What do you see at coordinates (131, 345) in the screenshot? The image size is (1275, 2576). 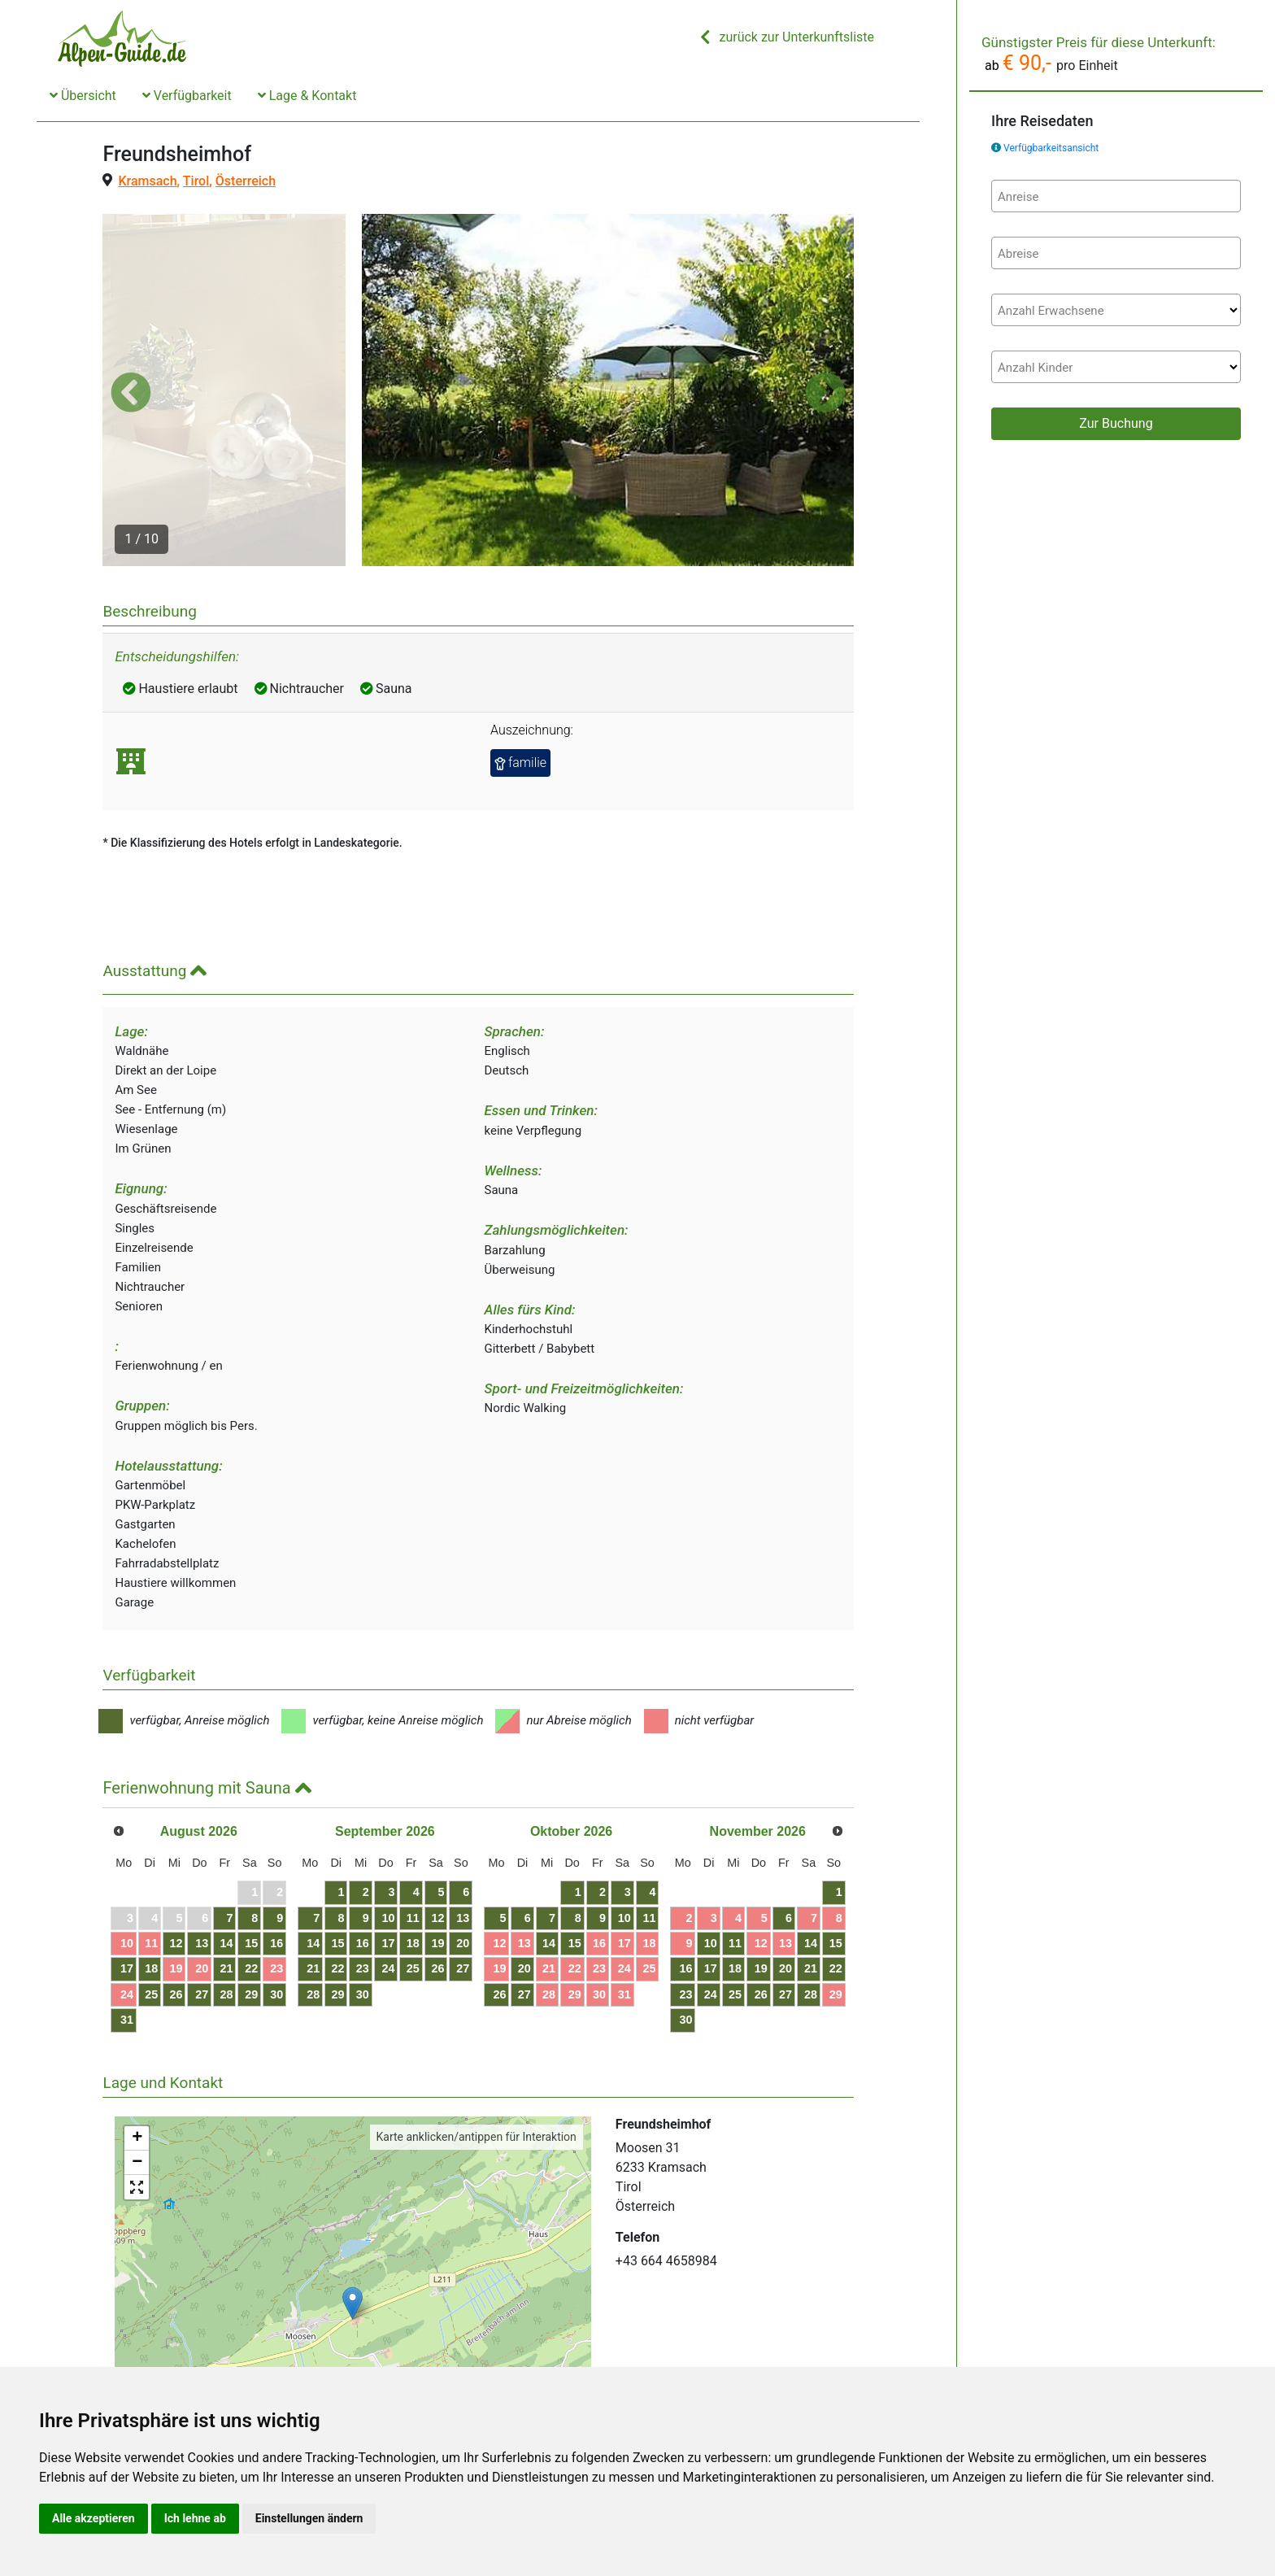 I see `[button]` at bounding box center [131, 345].